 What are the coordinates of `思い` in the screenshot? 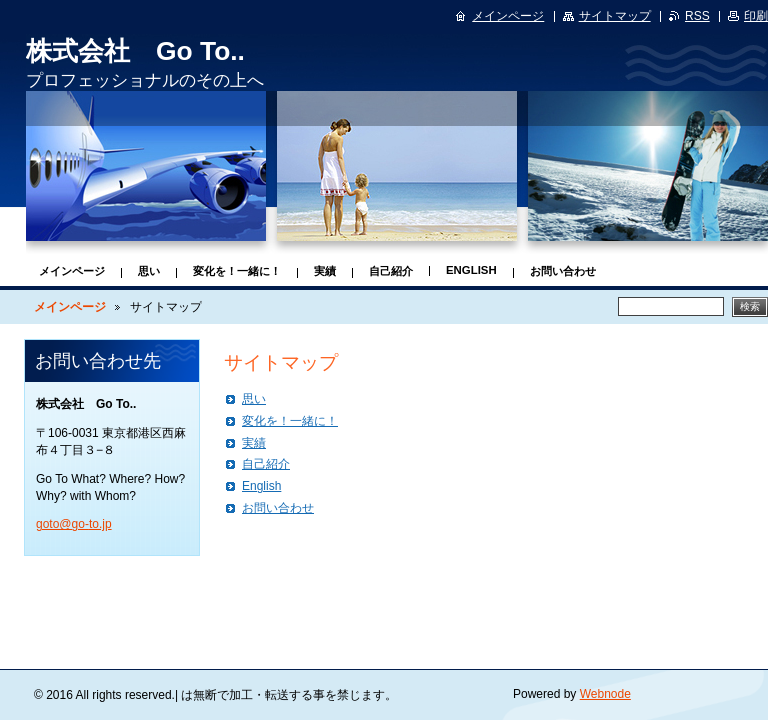 It's located at (149, 271).